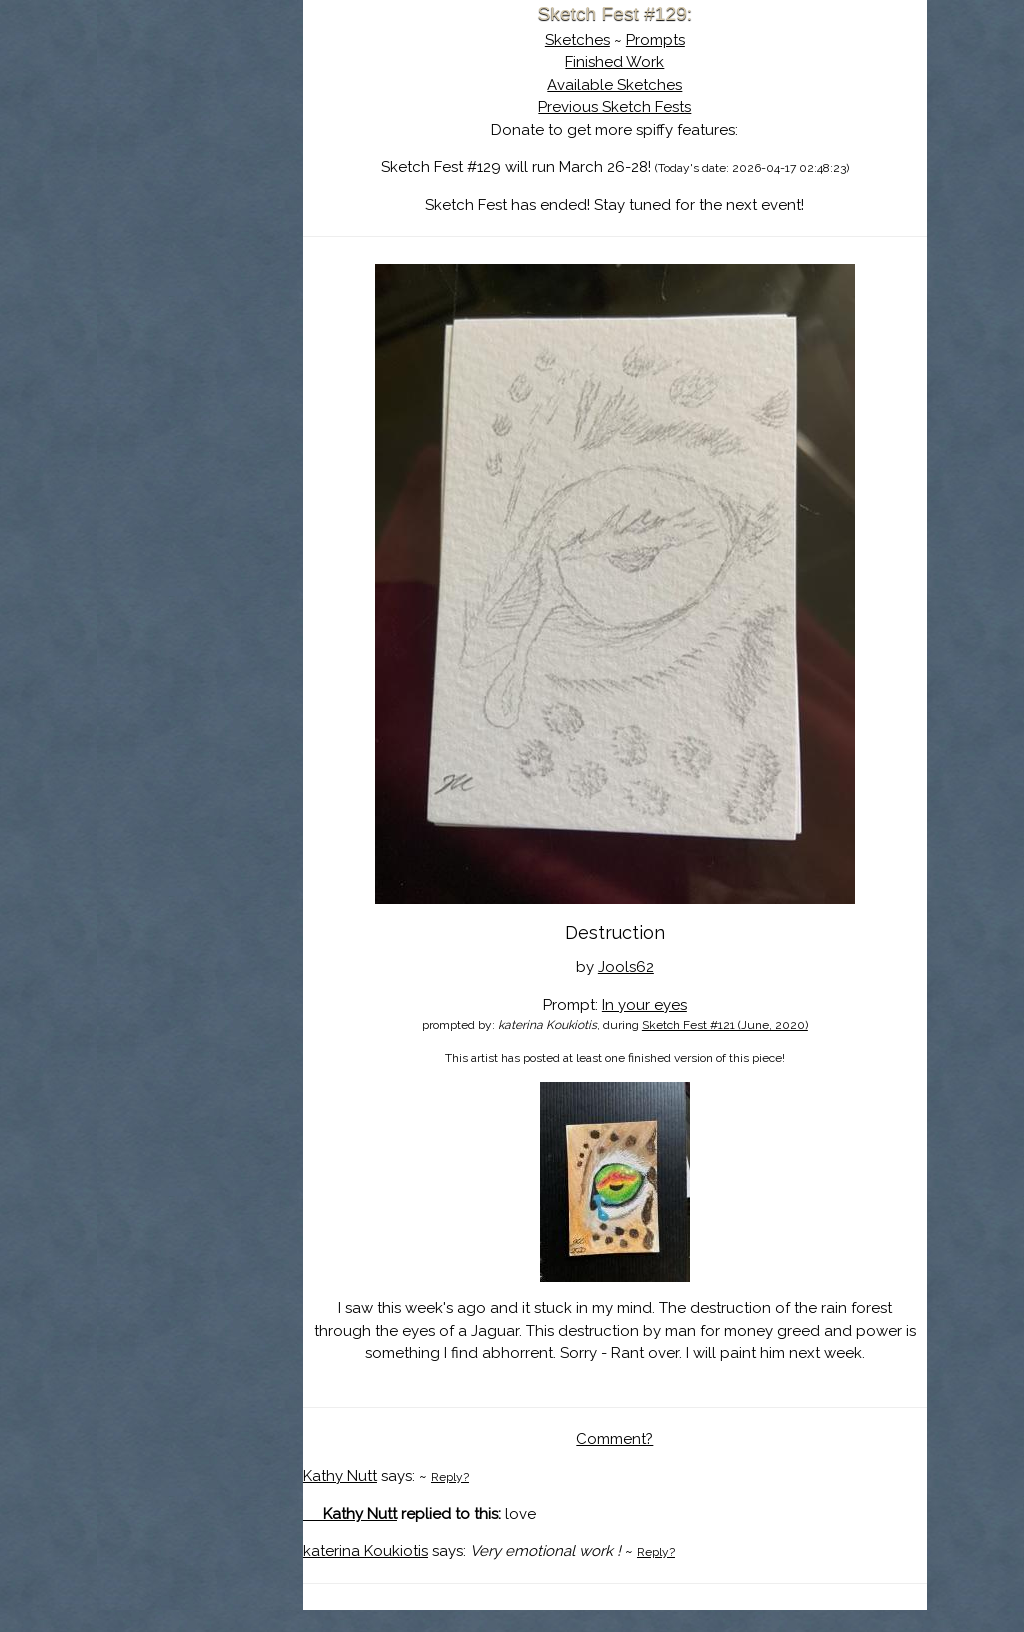 The height and width of the screenshot is (1632, 1024). What do you see at coordinates (661, 62) in the screenshot?
I see `Finished Work` at bounding box center [661, 62].